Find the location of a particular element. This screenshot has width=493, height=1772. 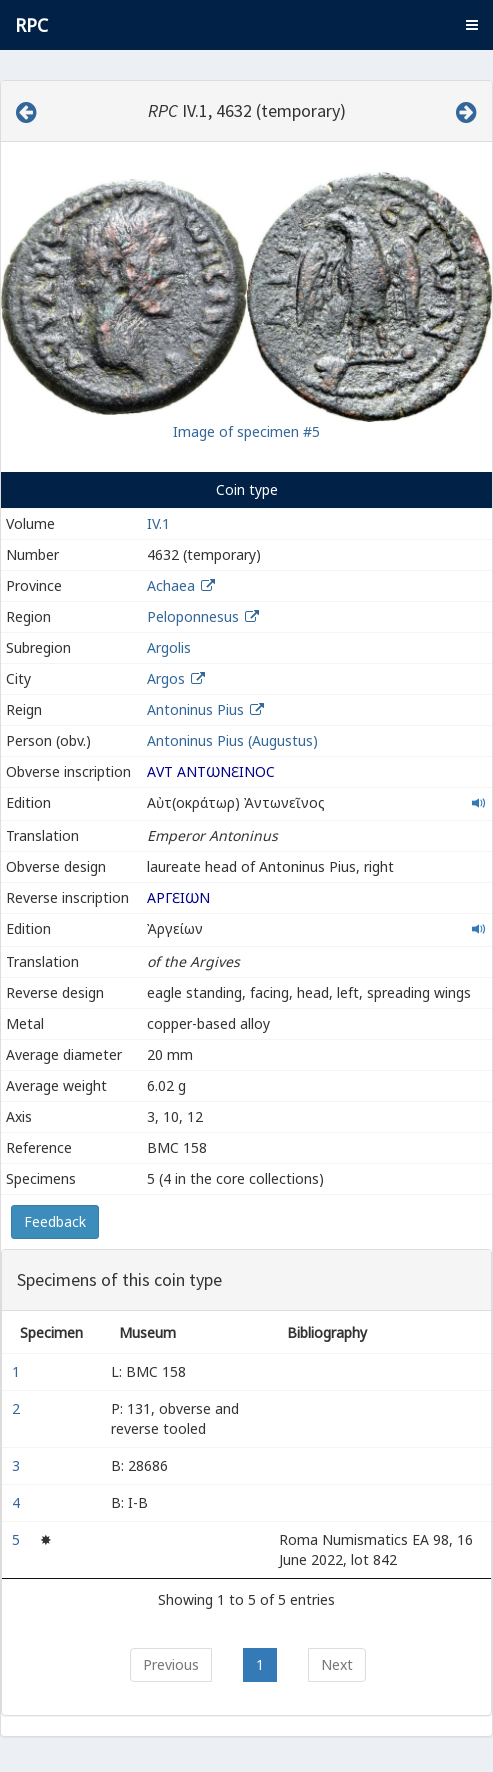

Argolis is located at coordinates (169, 647).